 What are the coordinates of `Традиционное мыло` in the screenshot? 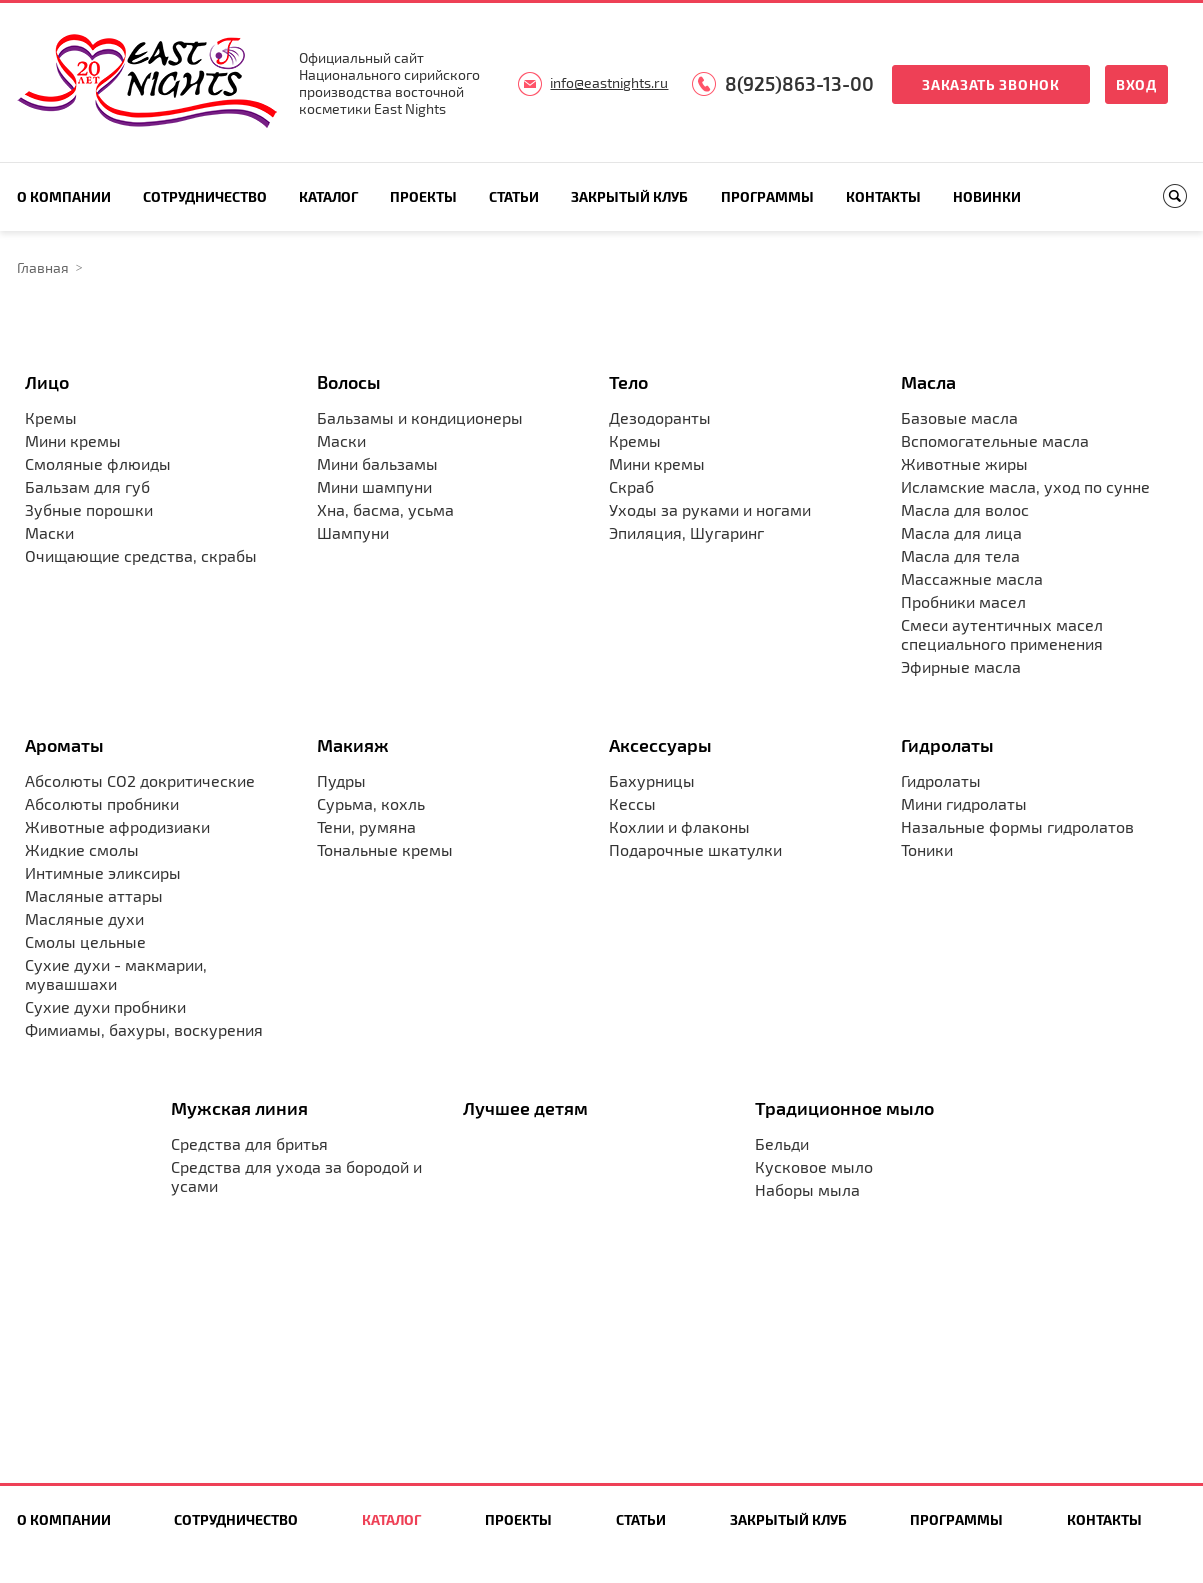 It's located at (844, 1108).